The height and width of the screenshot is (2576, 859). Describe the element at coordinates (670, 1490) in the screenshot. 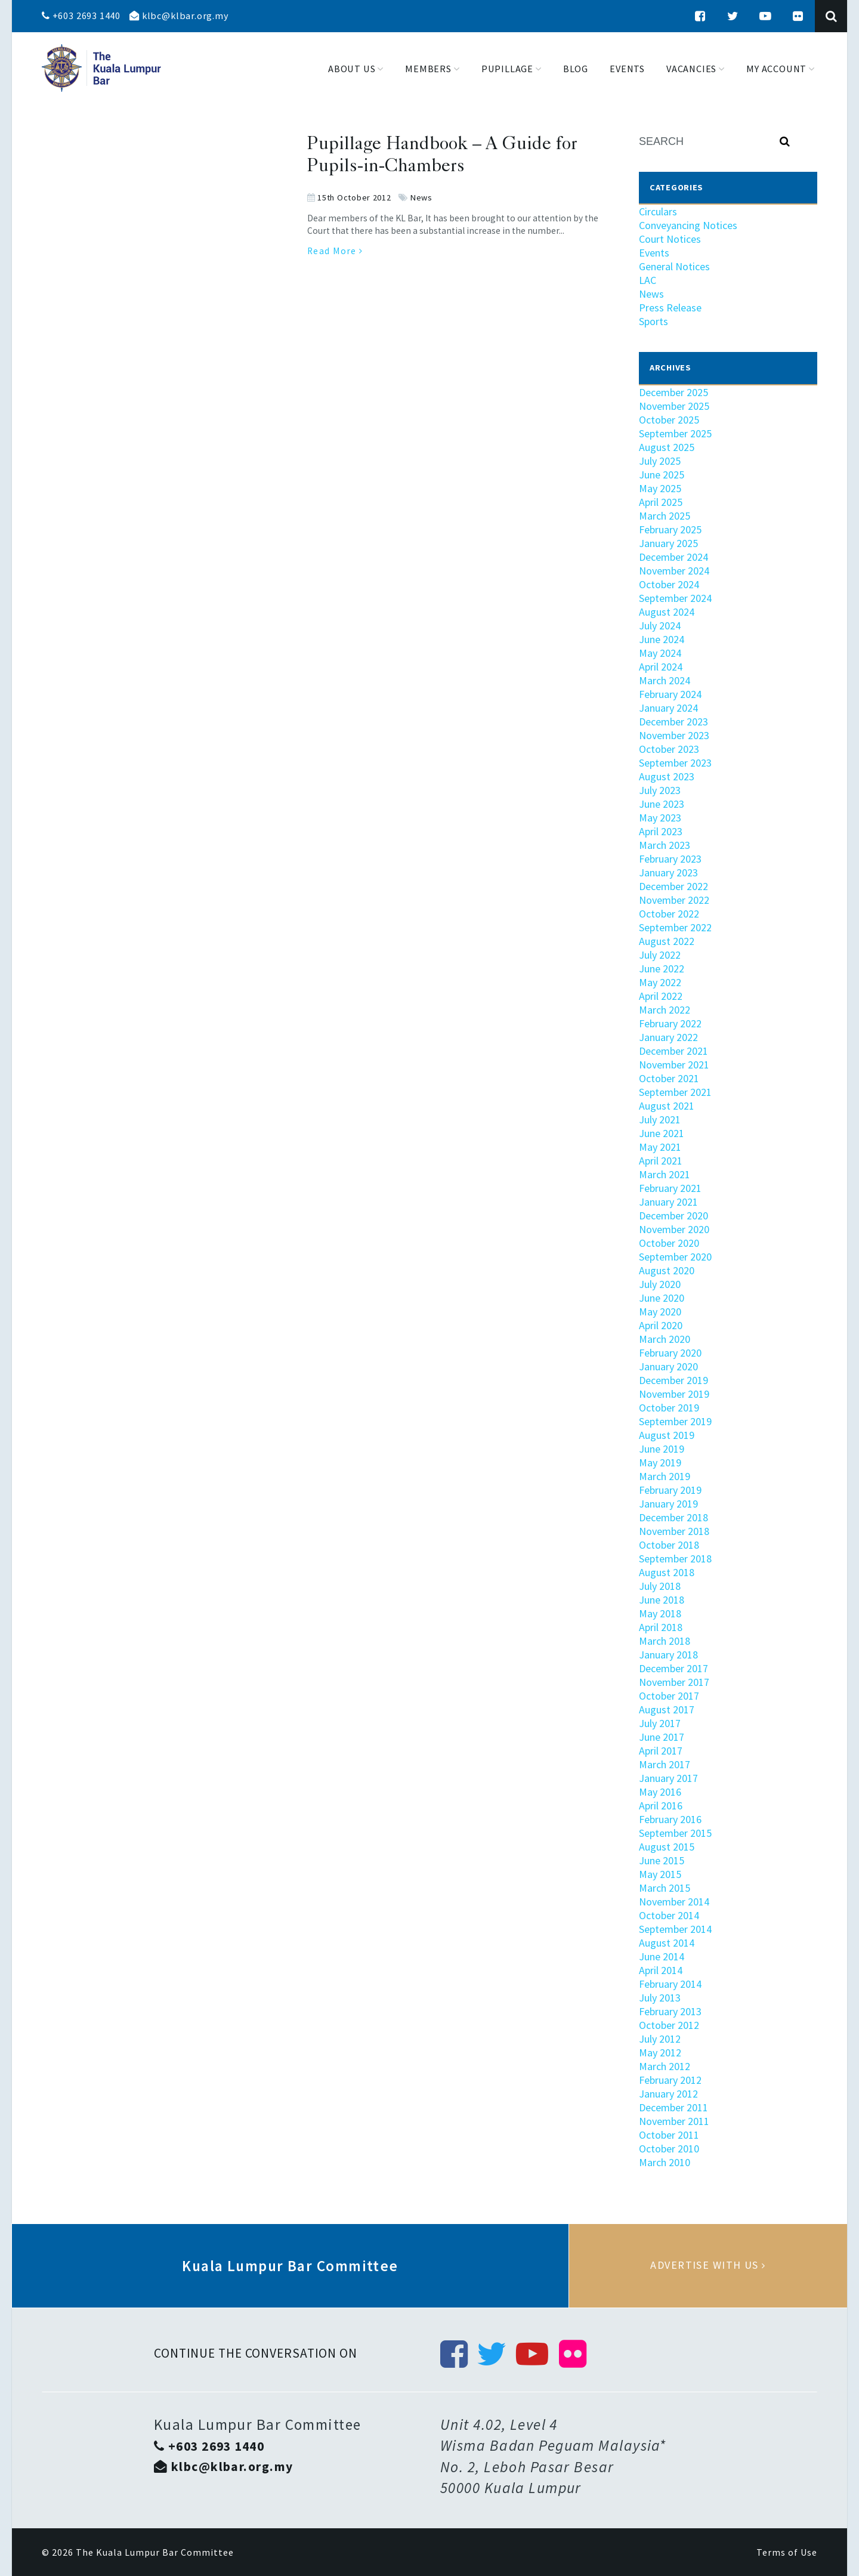

I see `February 2019` at that location.